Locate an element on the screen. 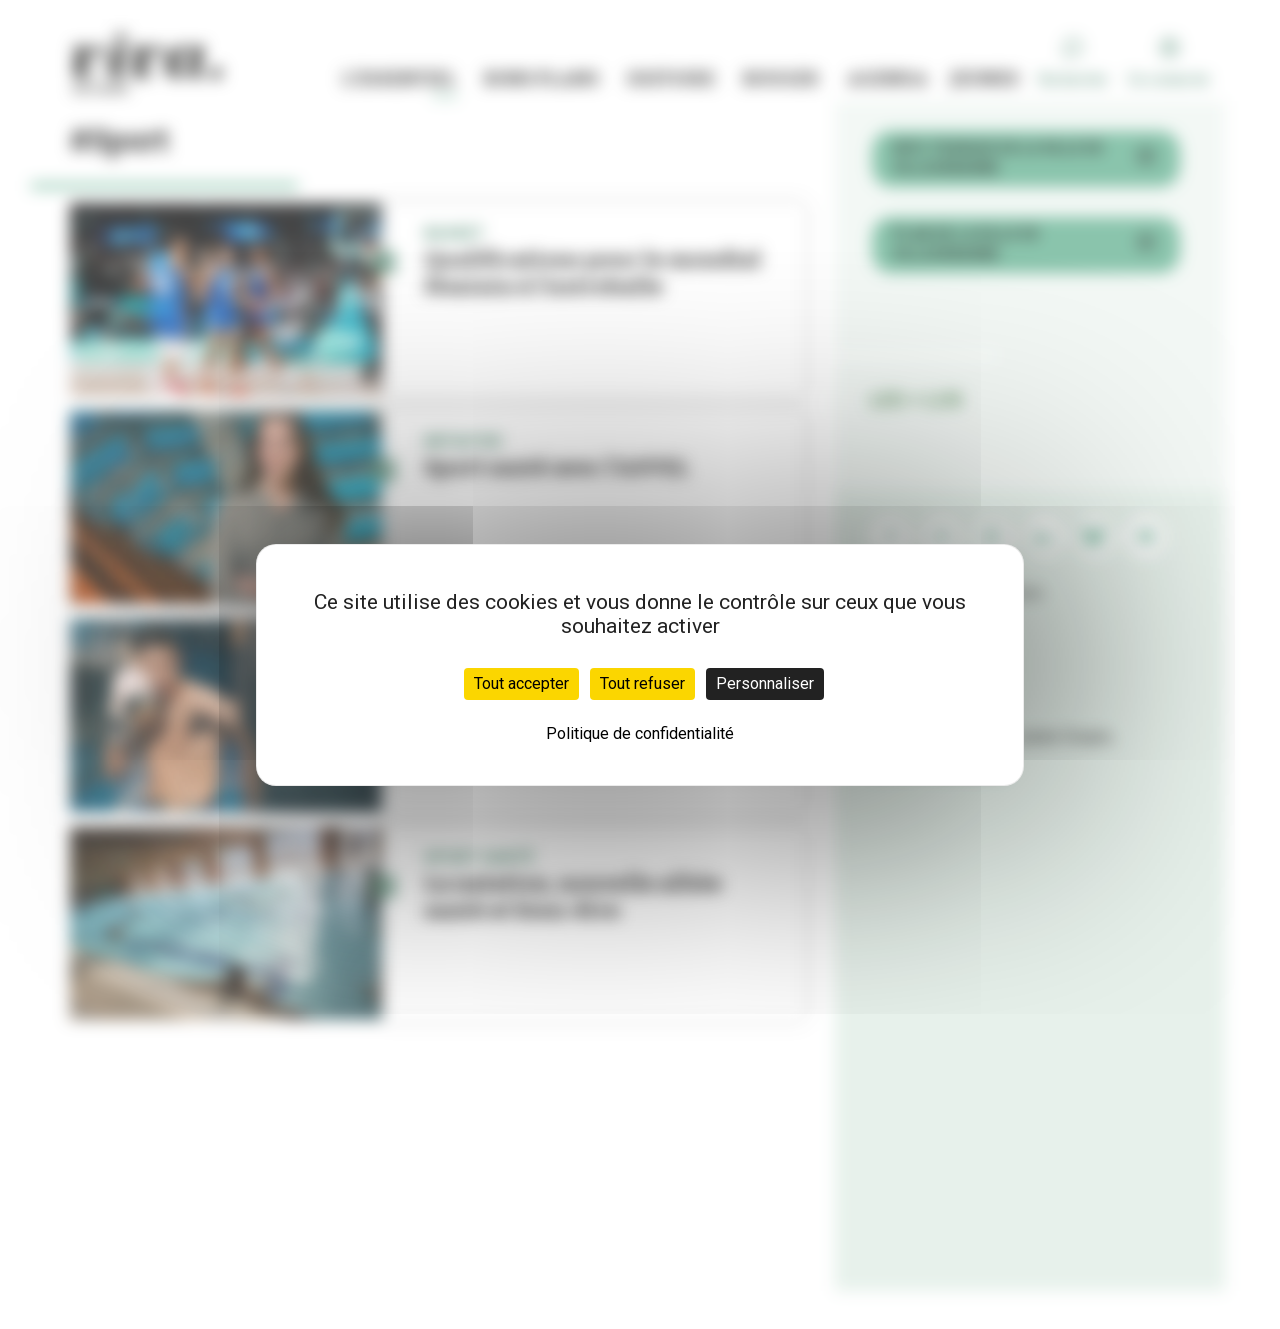  Politique de confidentialité [link] is located at coordinates (640, 733).